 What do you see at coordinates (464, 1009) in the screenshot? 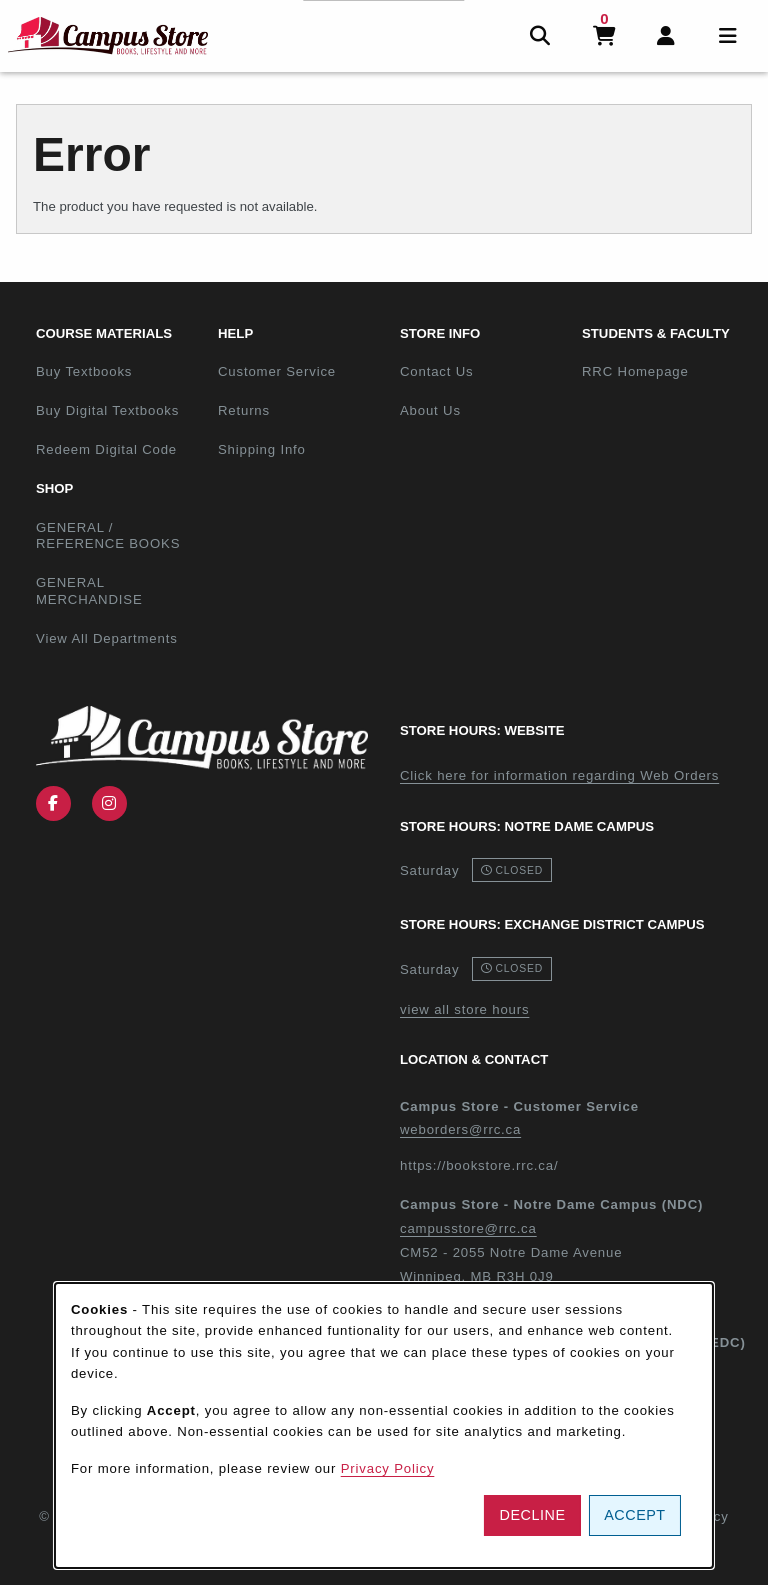
I see `view all store hours` at bounding box center [464, 1009].